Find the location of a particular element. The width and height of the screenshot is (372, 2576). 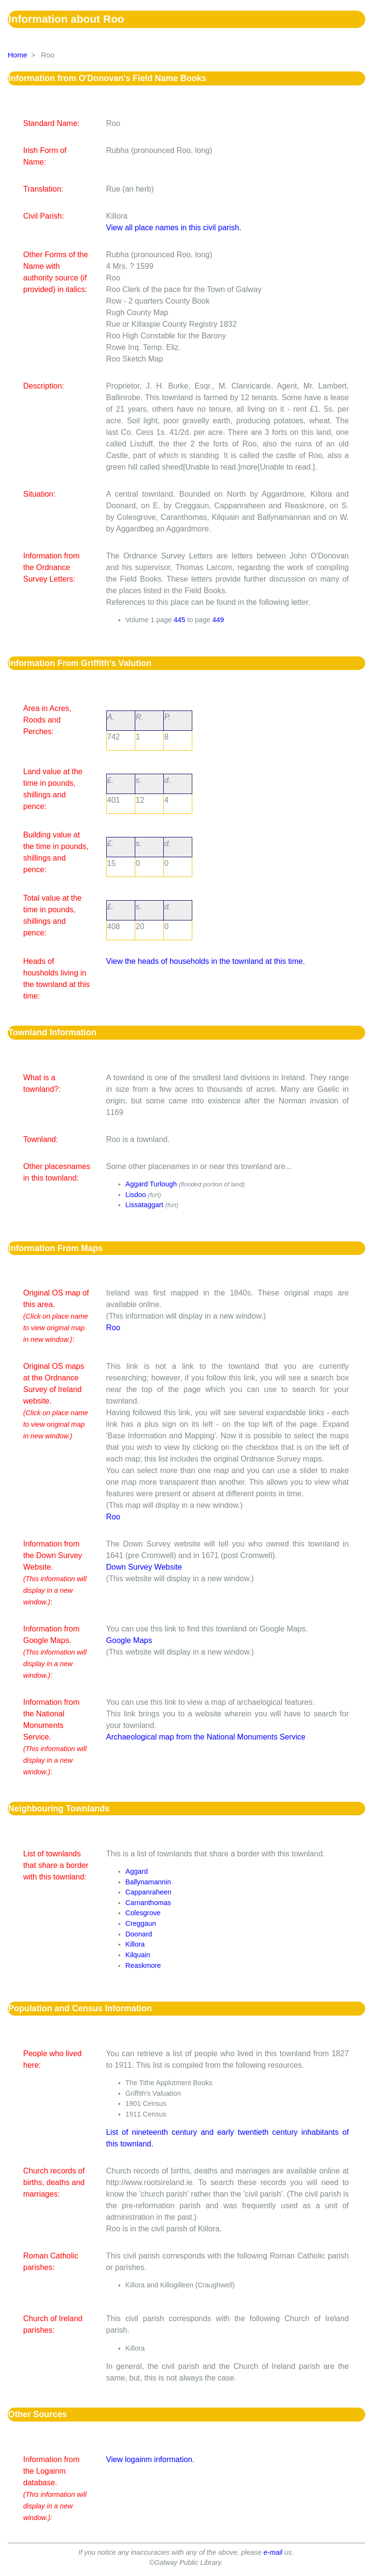

Killora is located at coordinates (135, 1944).